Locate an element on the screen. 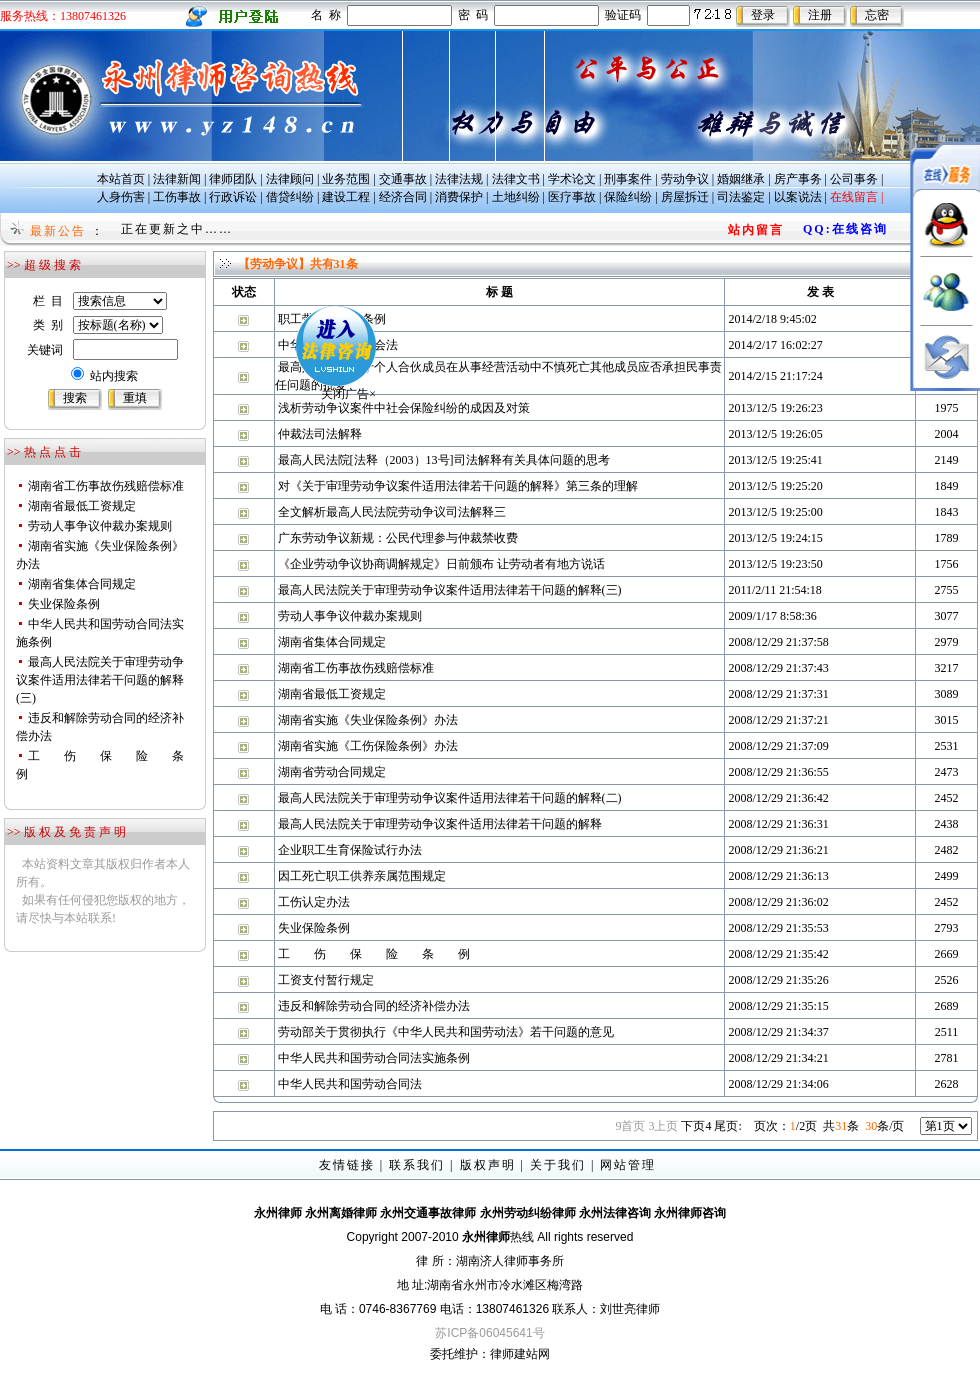  联系我们 is located at coordinates (417, 1165).